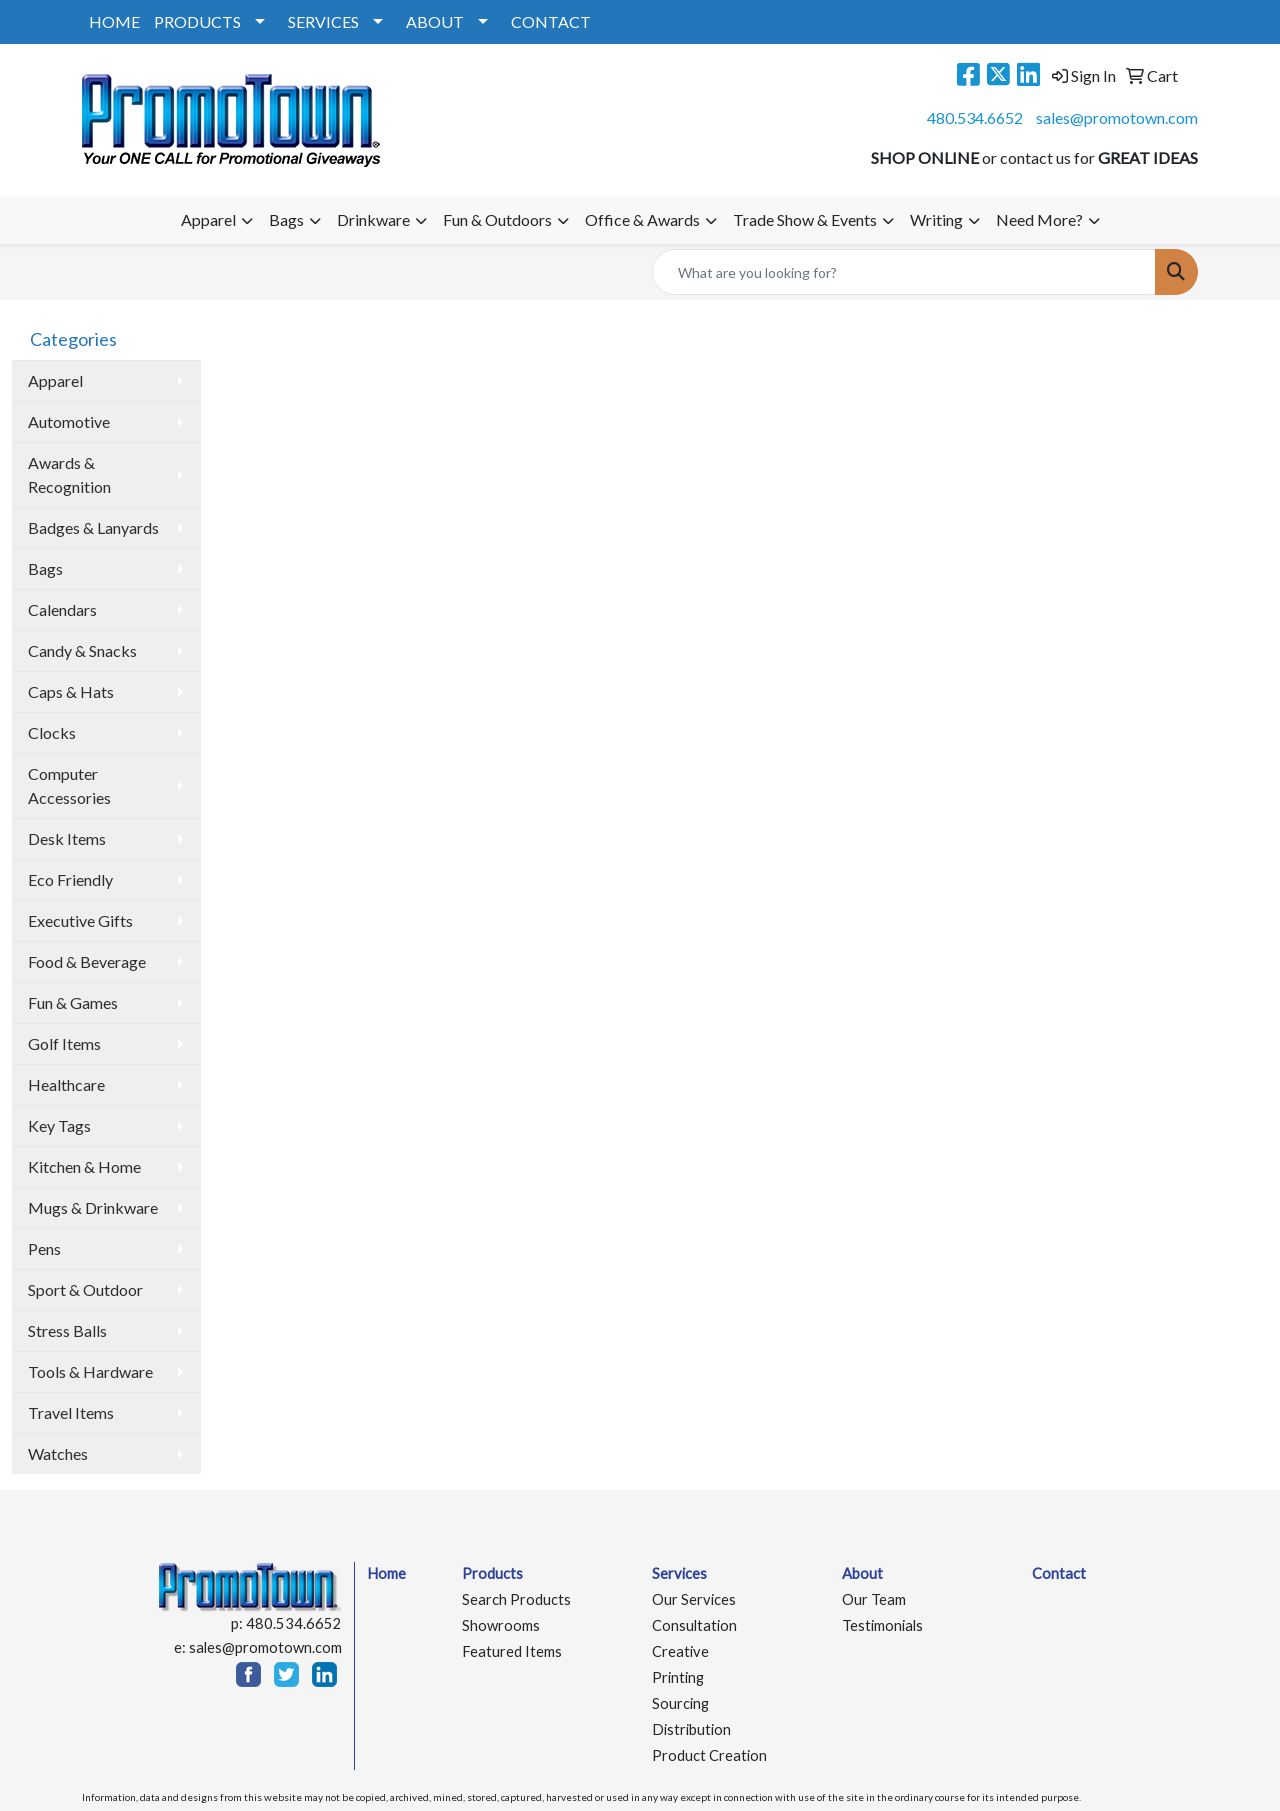 The width and height of the screenshot is (1280, 1811). What do you see at coordinates (64, 1043) in the screenshot?
I see `Golf Items` at bounding box center [64, 1043].